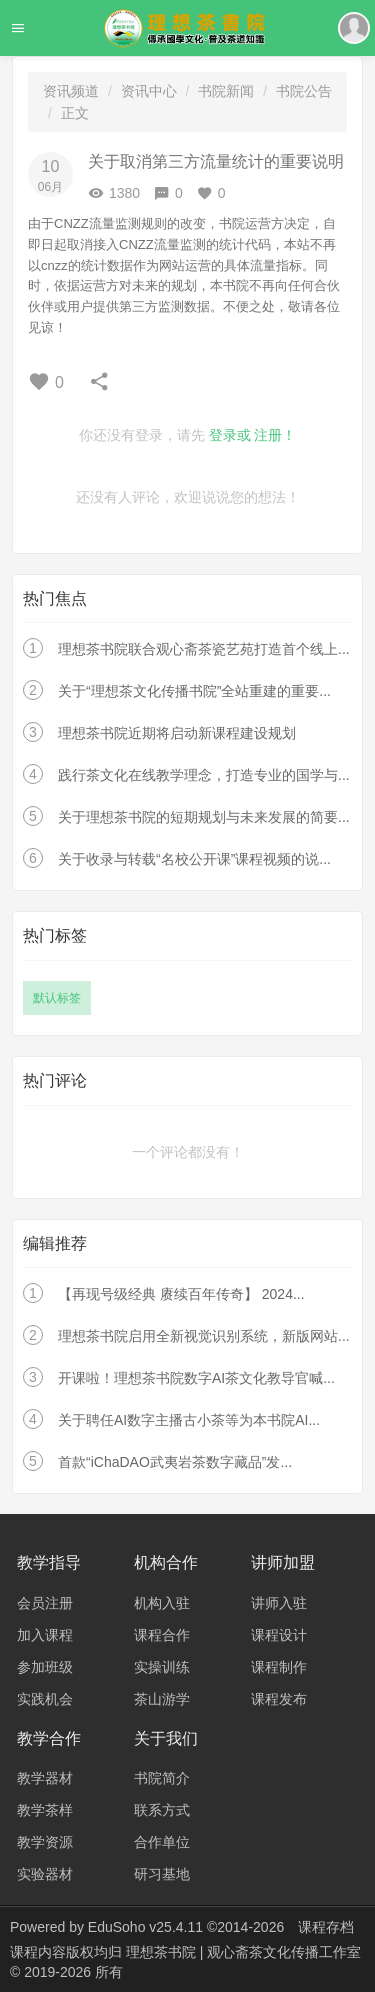  Describe the element at coordinates (175, 1462) in the screenshot. I see `首款“iChaDAO武夷岩茶数字藏品”发...` at that location.